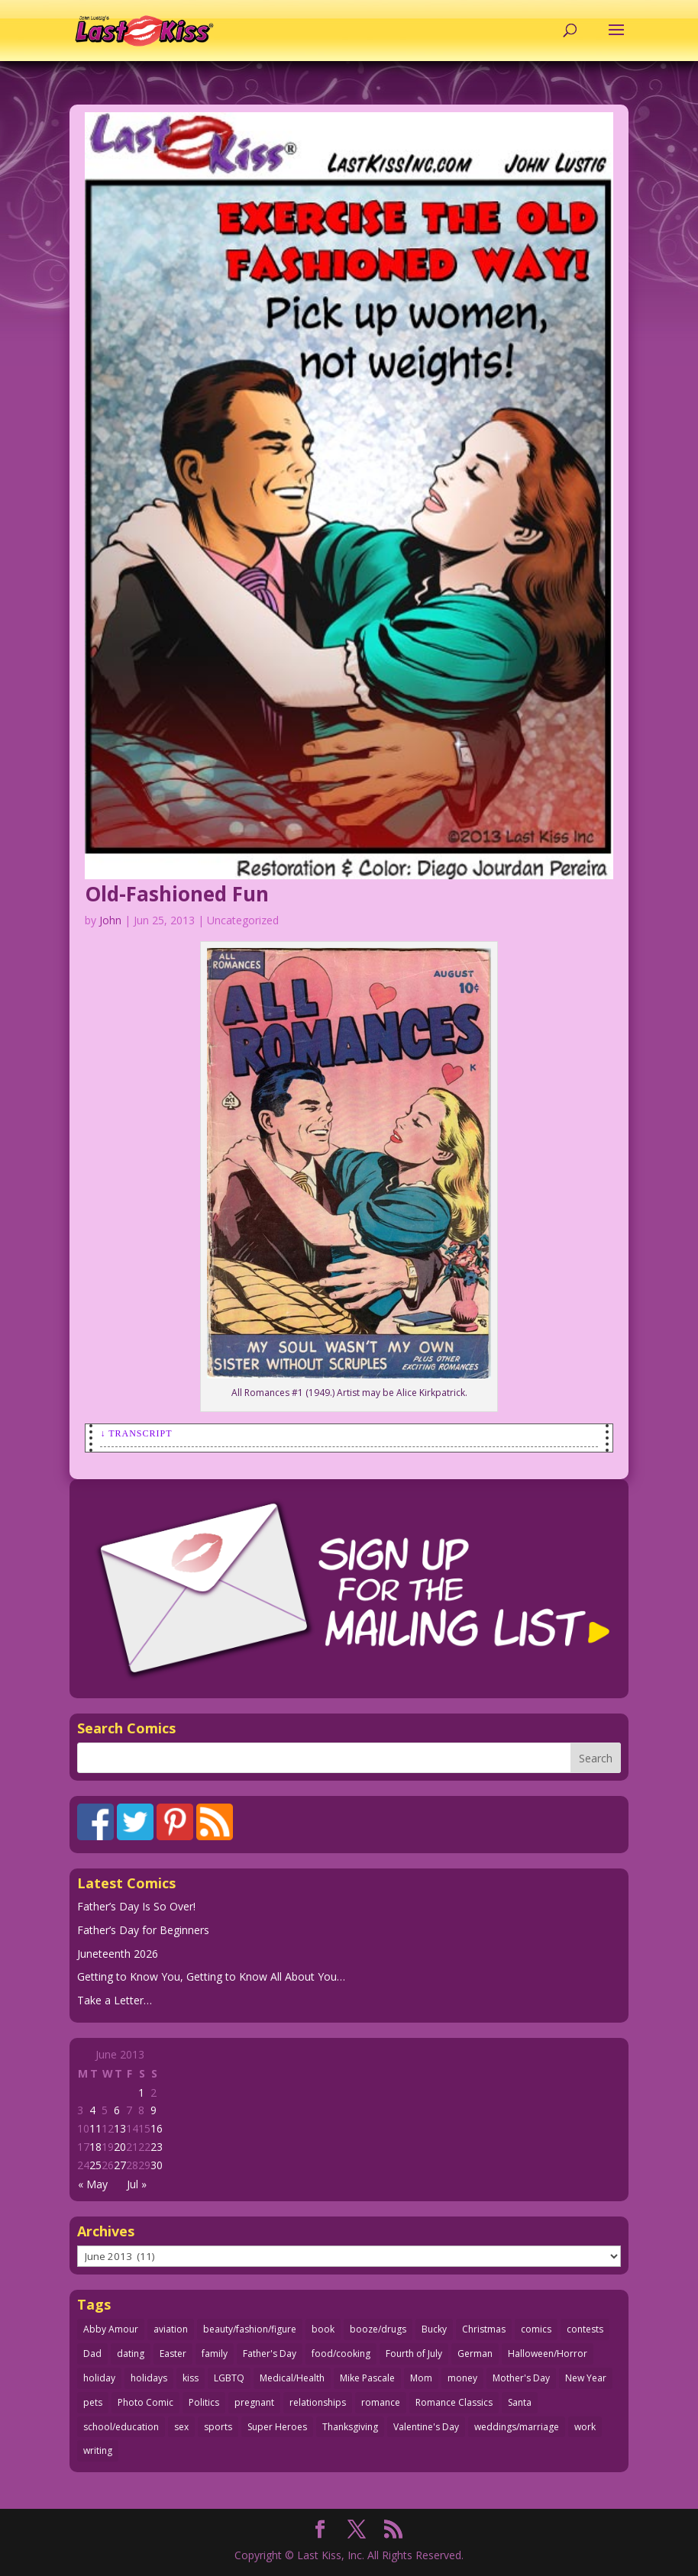 This screenshot has width=698, height=2576. Describe the element at coordinates (585, 2426) in the screenshot. I see `work [work (43 items)]` at that location.